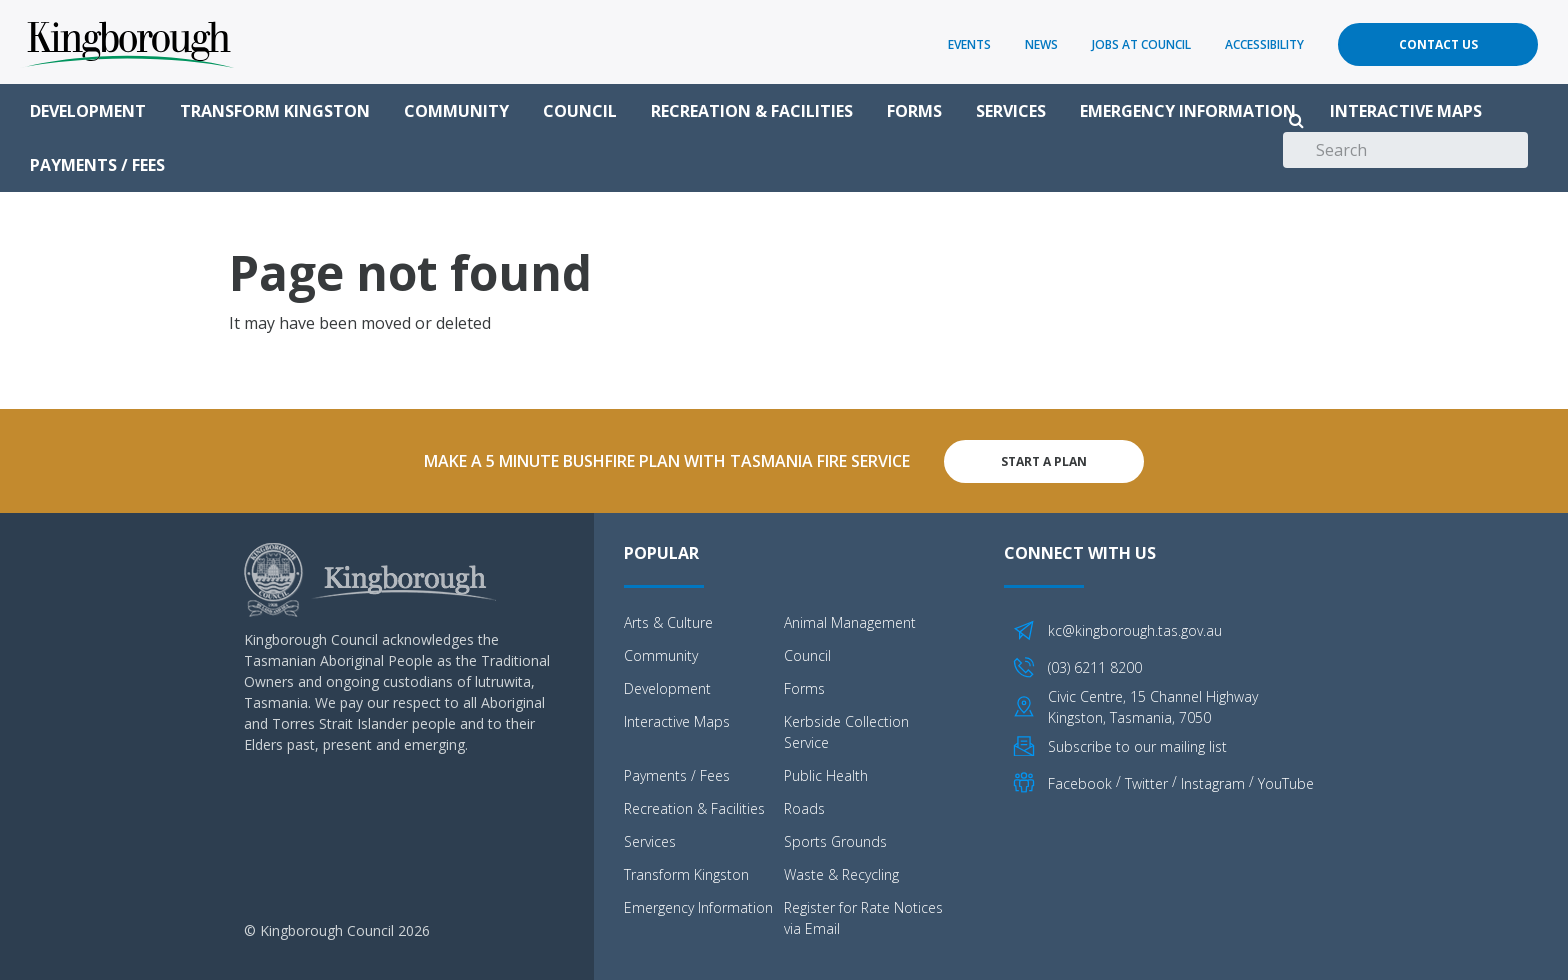  What do you see at coordinates (835, 840) in the screenshot?
I see `Sports Grounds` at bounding box center [835, 840].